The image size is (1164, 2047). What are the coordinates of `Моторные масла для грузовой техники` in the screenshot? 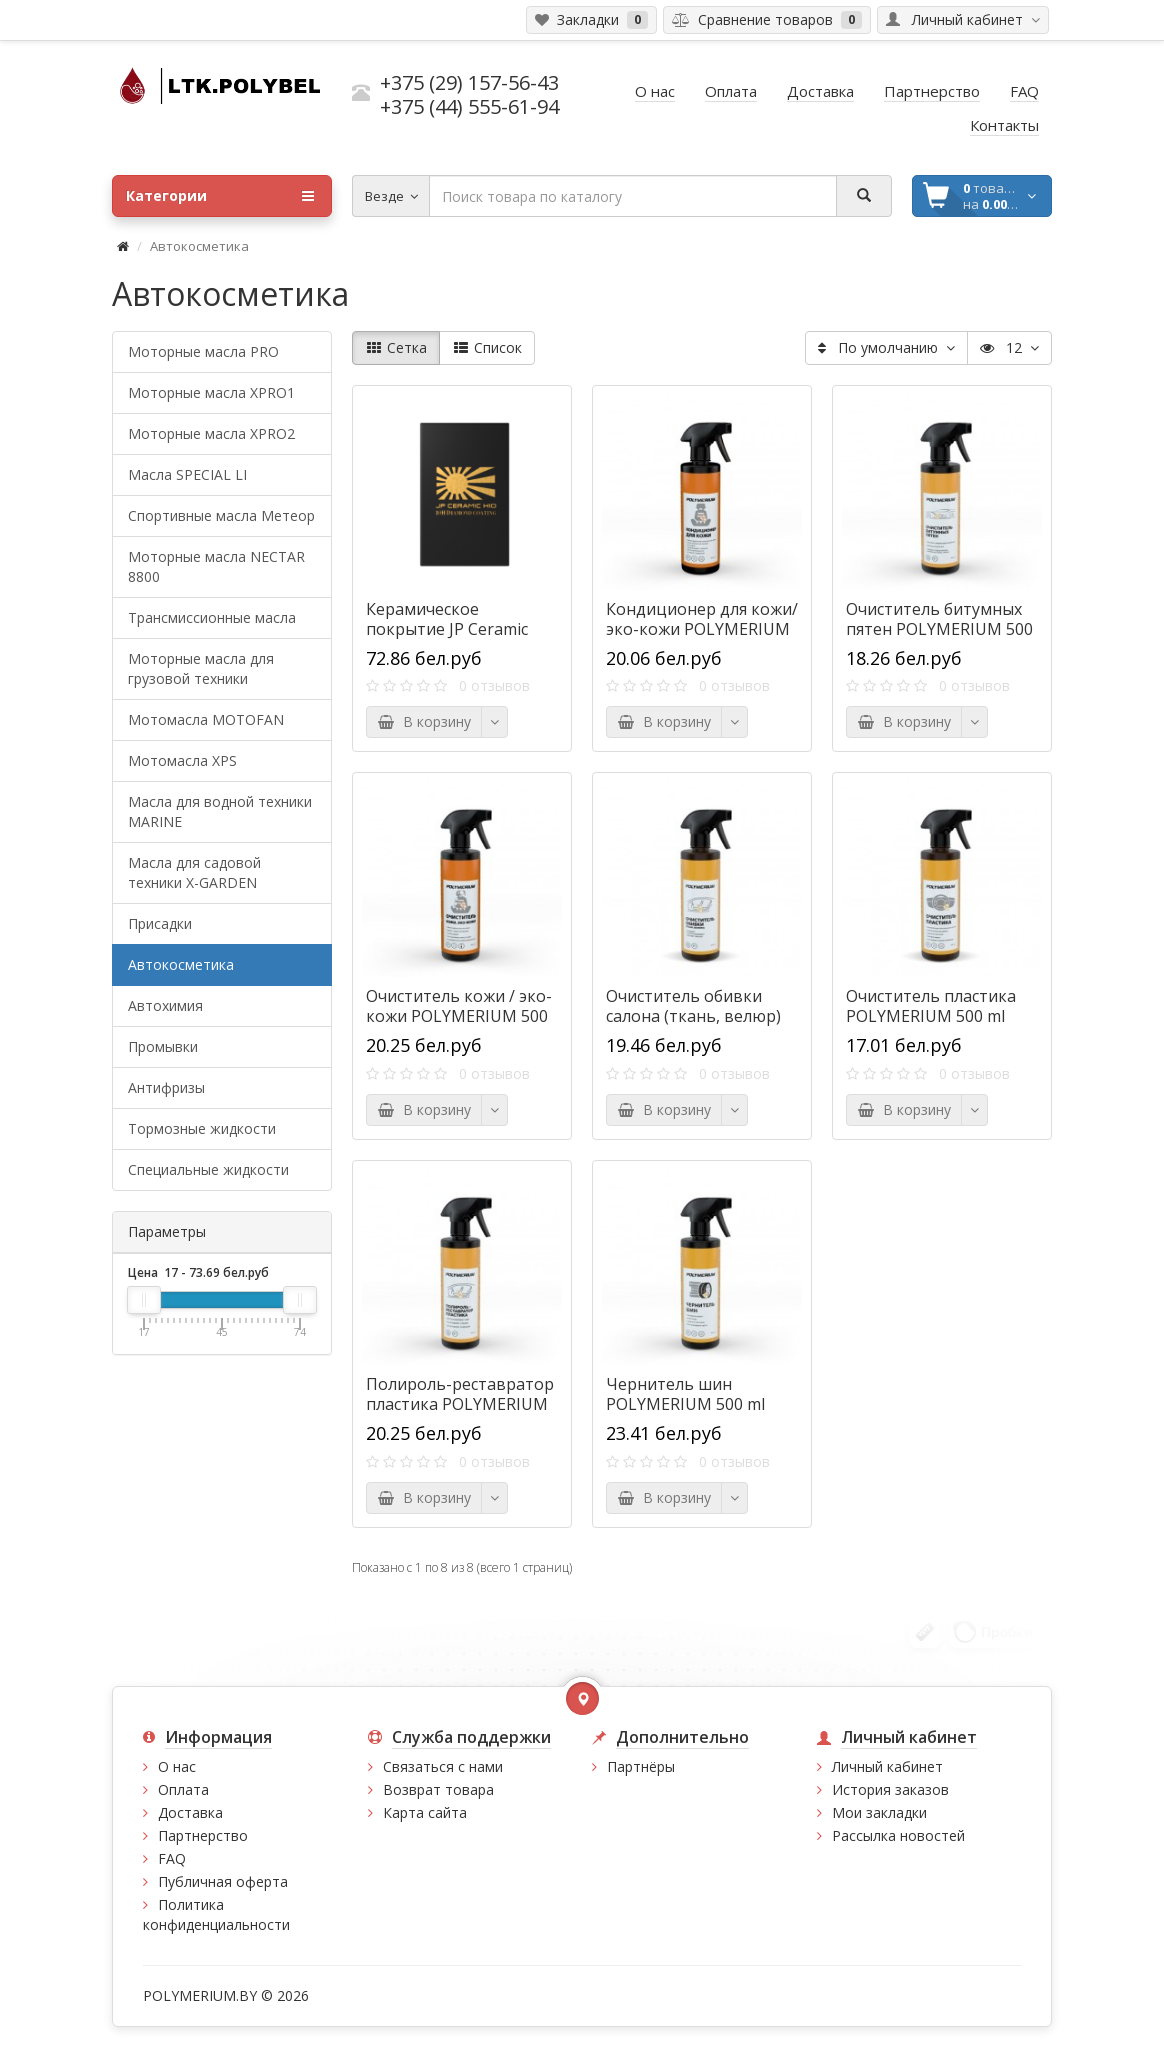 It's located at (201, 668).